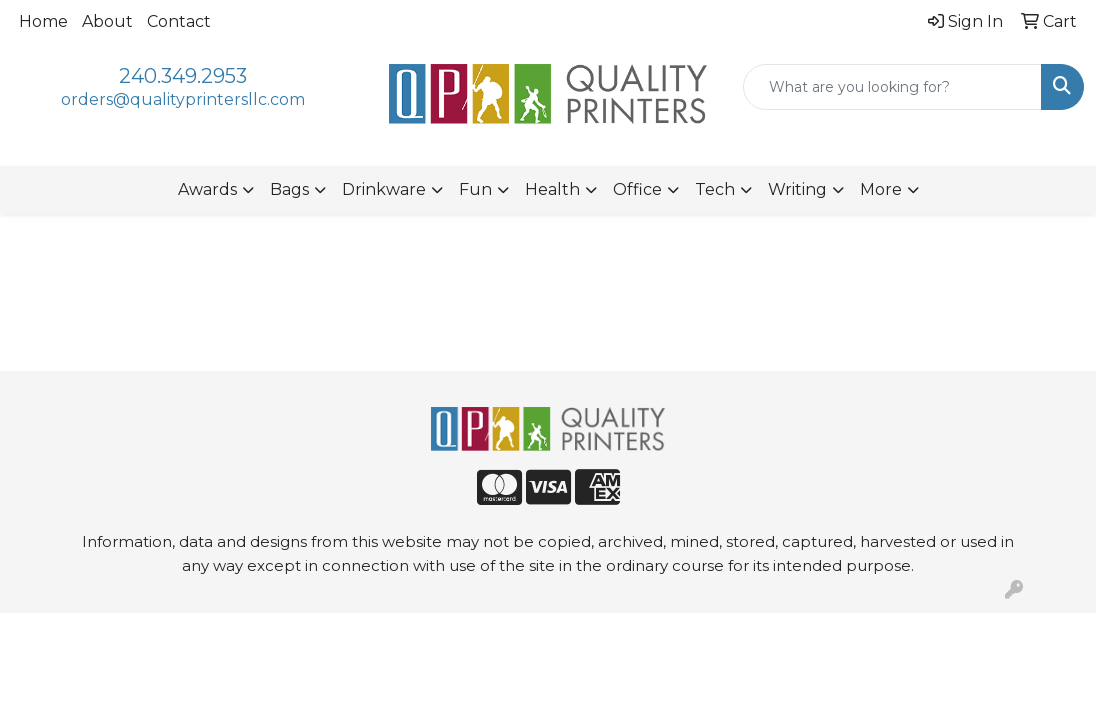  I want to click on Contact, so click(179, 21).